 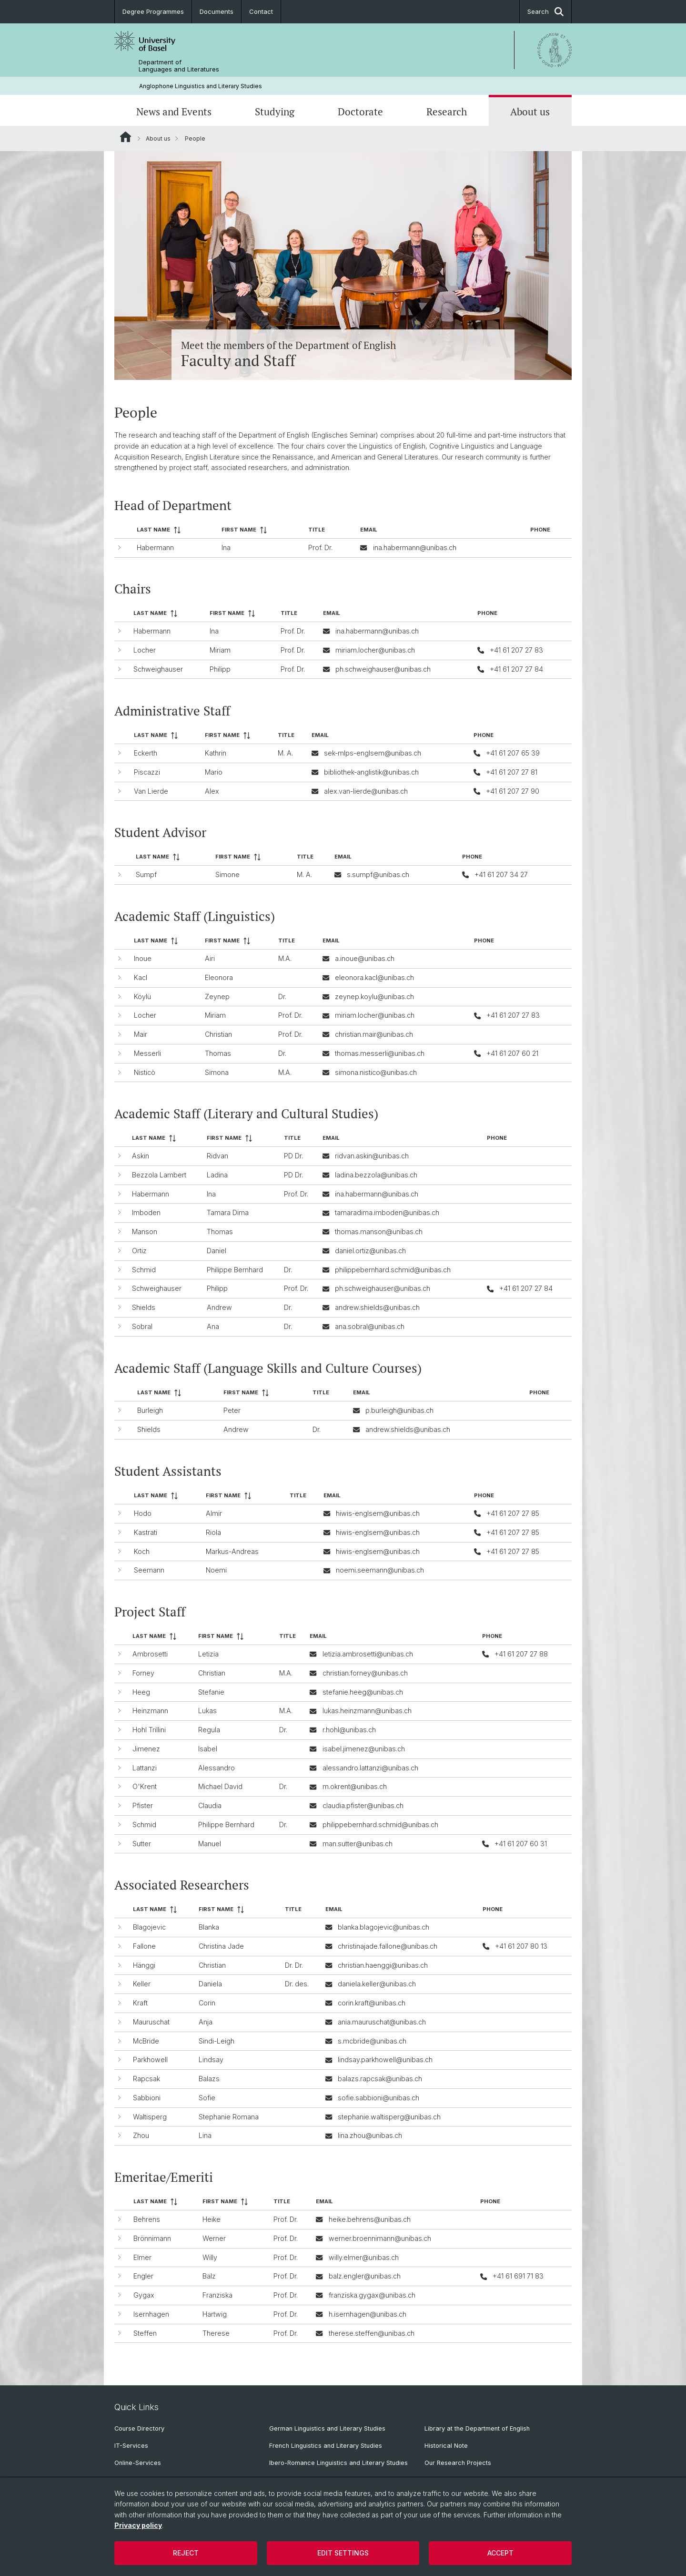 What do you see at coordinates (378, 2098) in the screenshot?
I see `sofie.sabbioni@unibas.ch` at bounding box center [378, 2098].